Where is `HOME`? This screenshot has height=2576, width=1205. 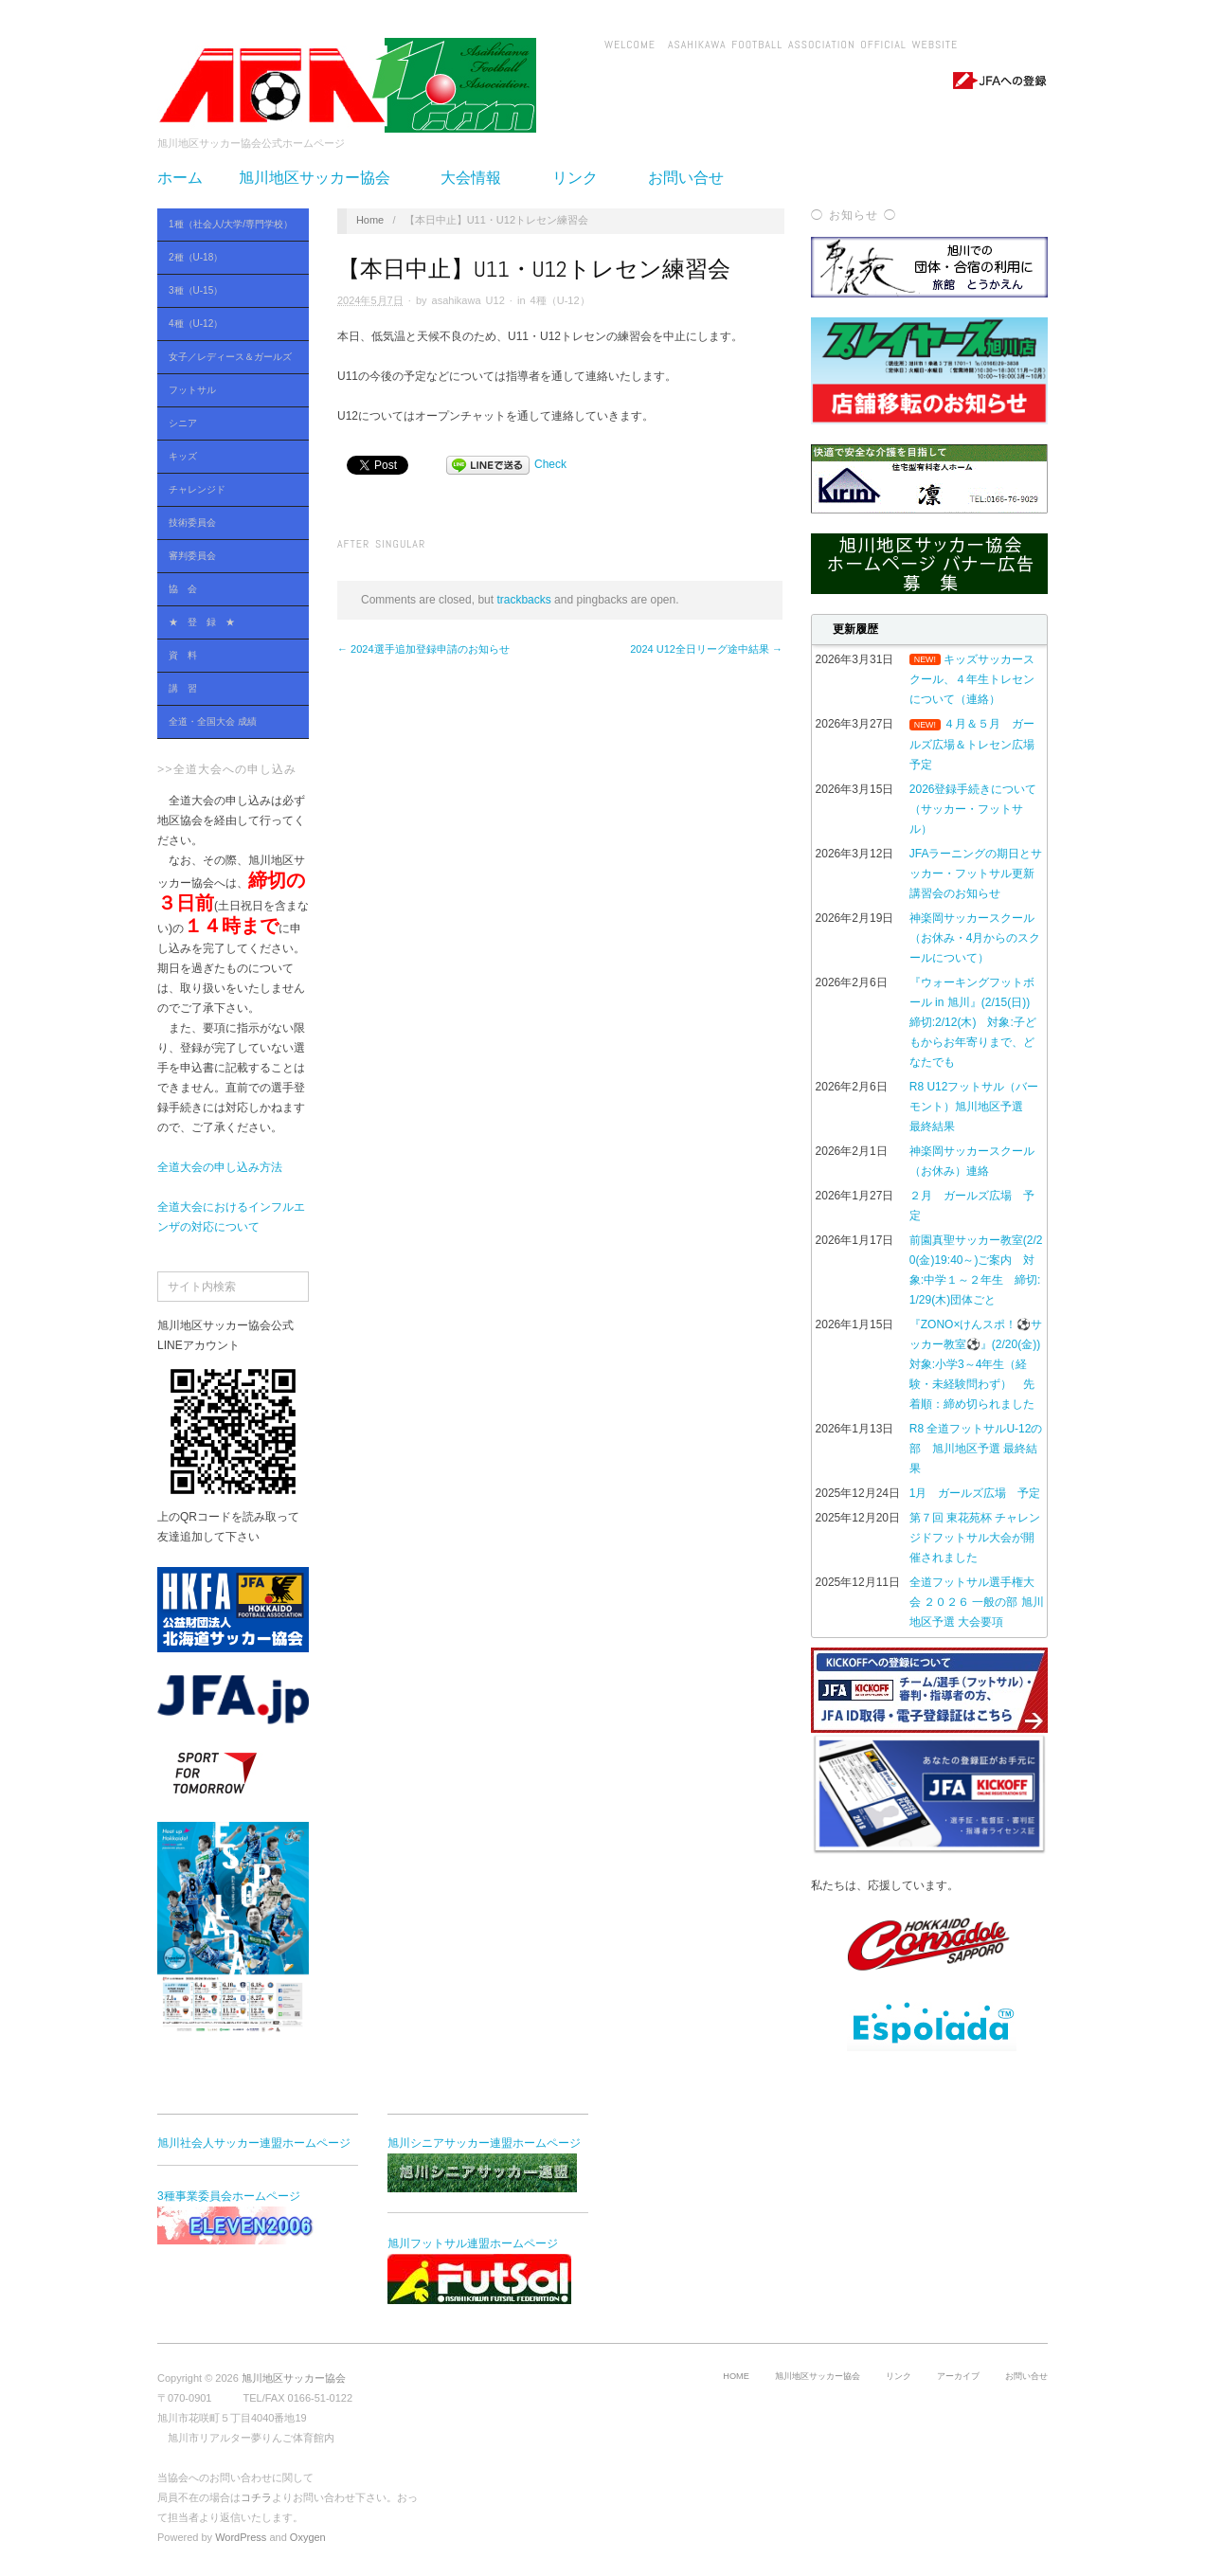 HOME is located at coordinates (735, 2376).